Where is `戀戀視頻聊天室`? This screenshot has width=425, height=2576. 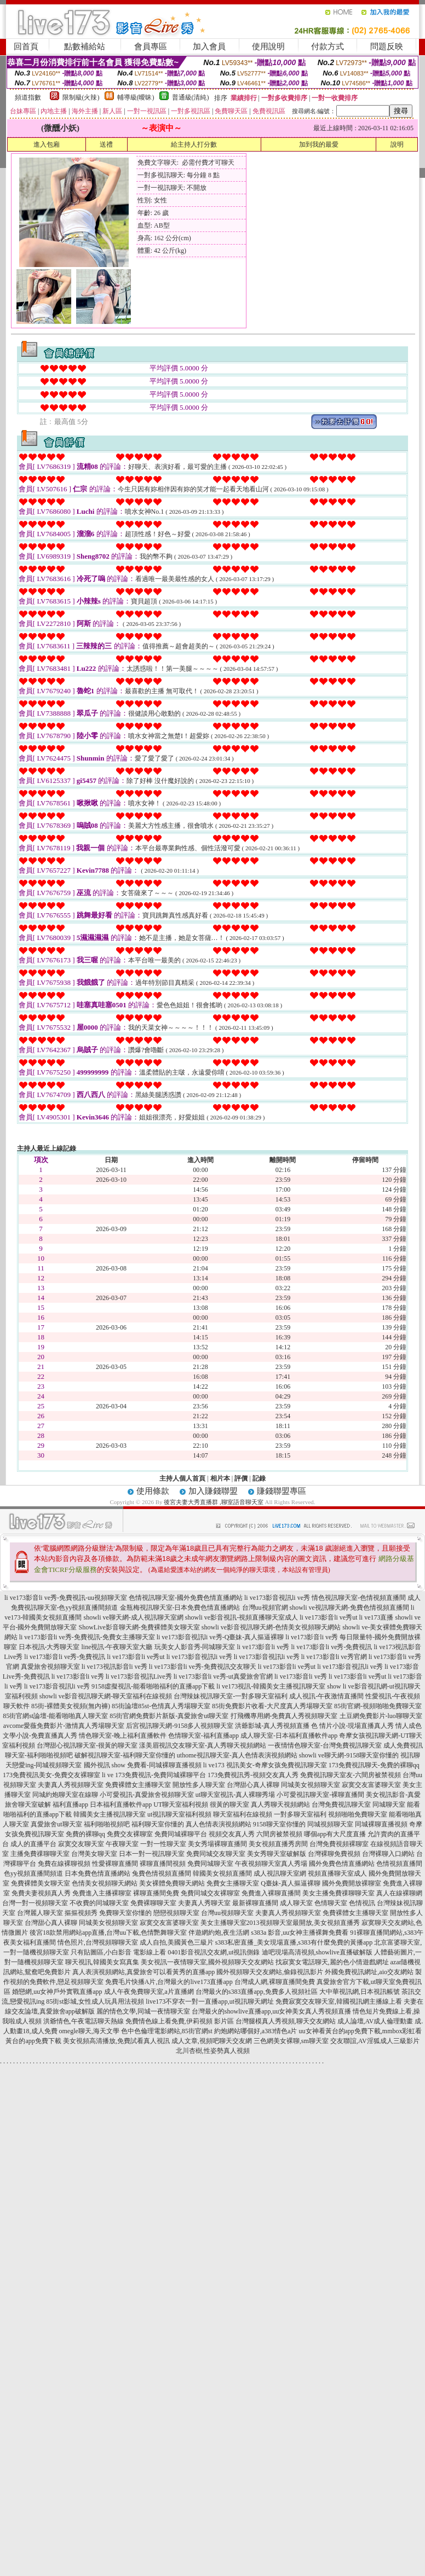 戀戀視頻聊天室 is located at coordinates (176, 1913).